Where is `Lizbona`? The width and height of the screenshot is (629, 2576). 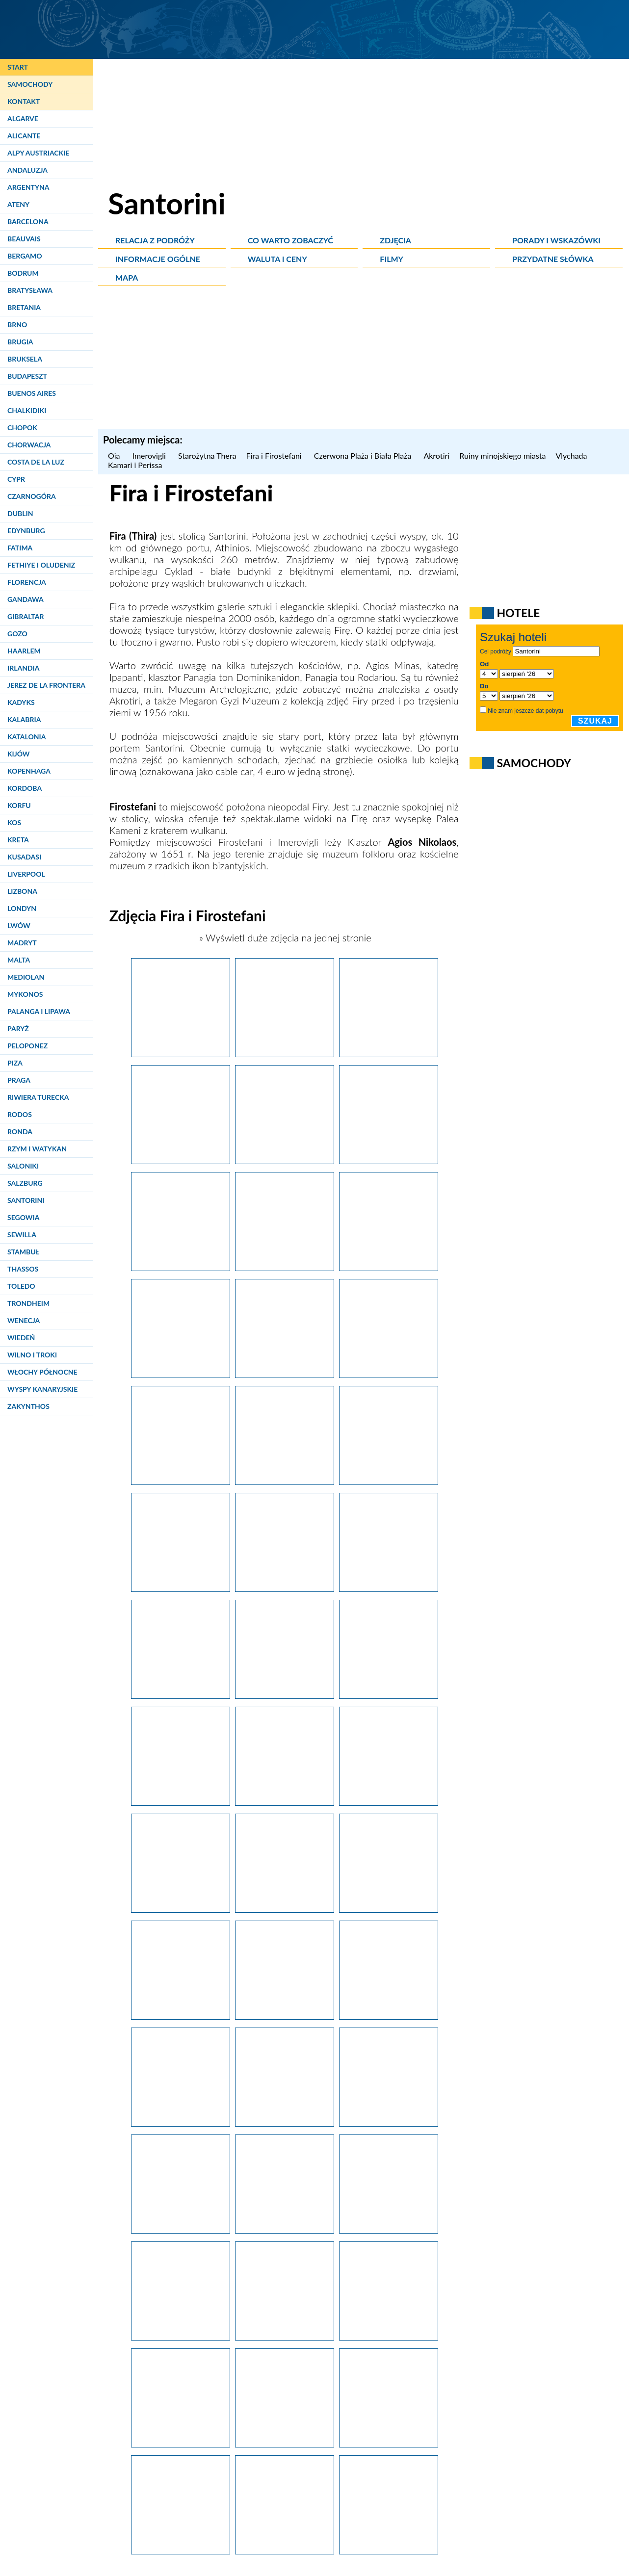 Lizbona is located at coordinates (22, 891).